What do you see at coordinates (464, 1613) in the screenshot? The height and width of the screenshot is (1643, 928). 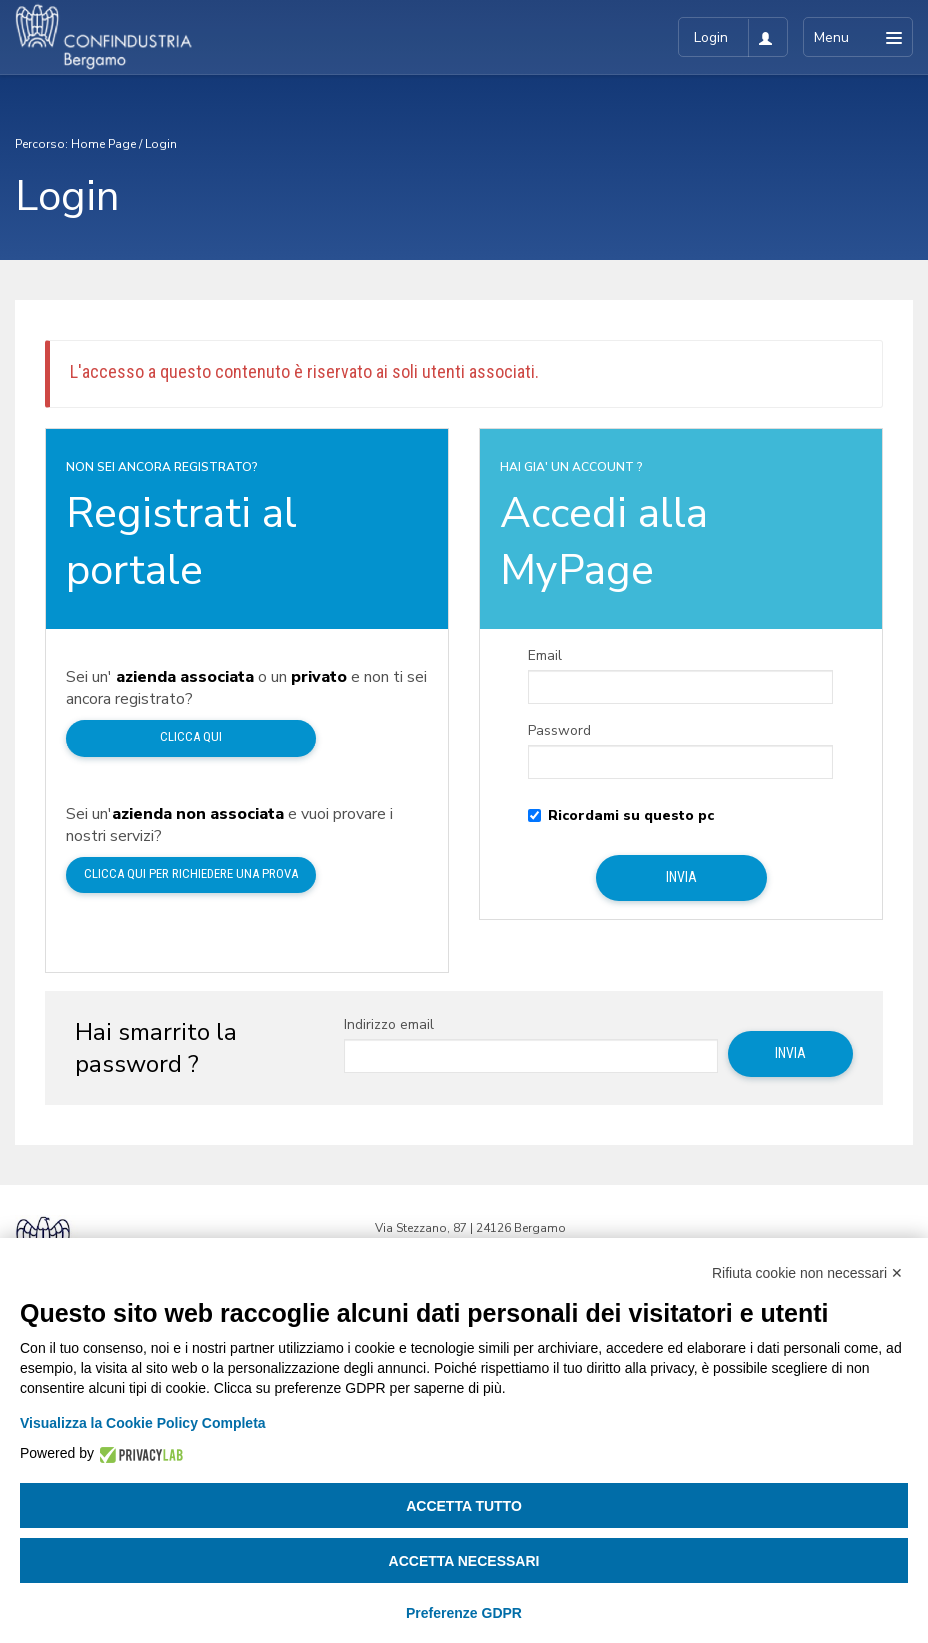 I see `Preferenze GDPR` at bounding box center [464, 1613].